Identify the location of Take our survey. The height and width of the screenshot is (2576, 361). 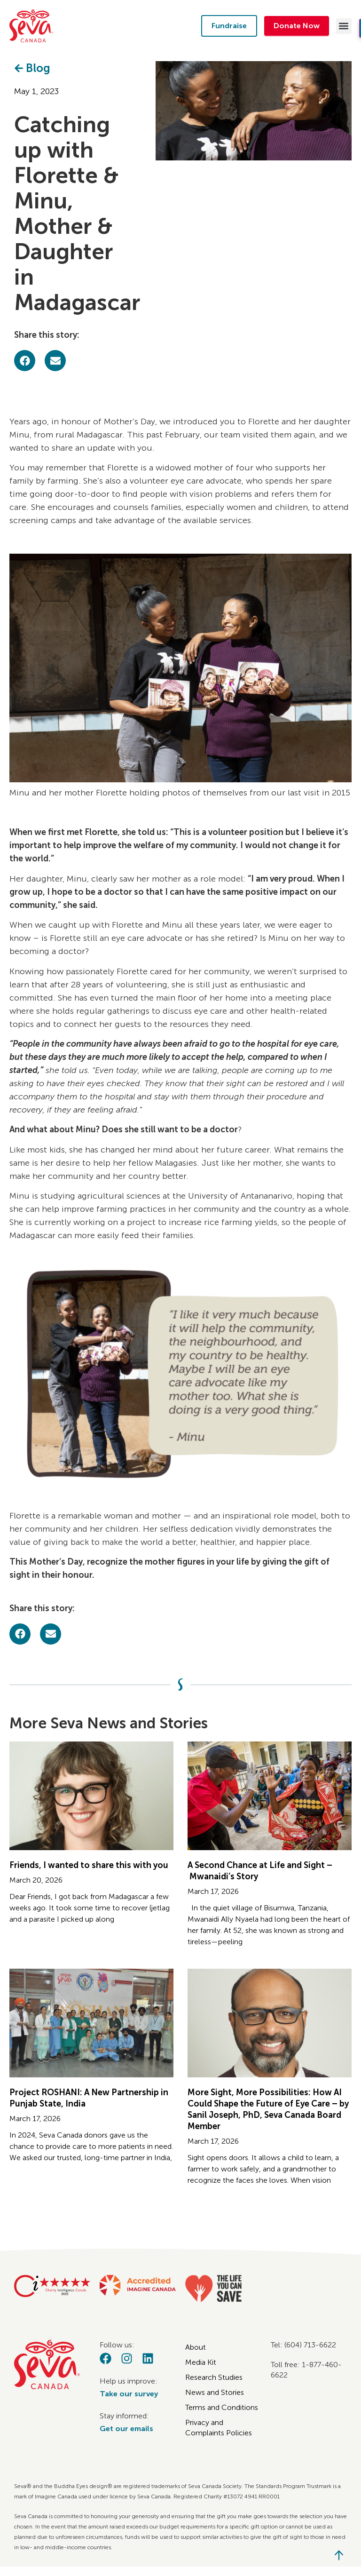
(129, 2393).